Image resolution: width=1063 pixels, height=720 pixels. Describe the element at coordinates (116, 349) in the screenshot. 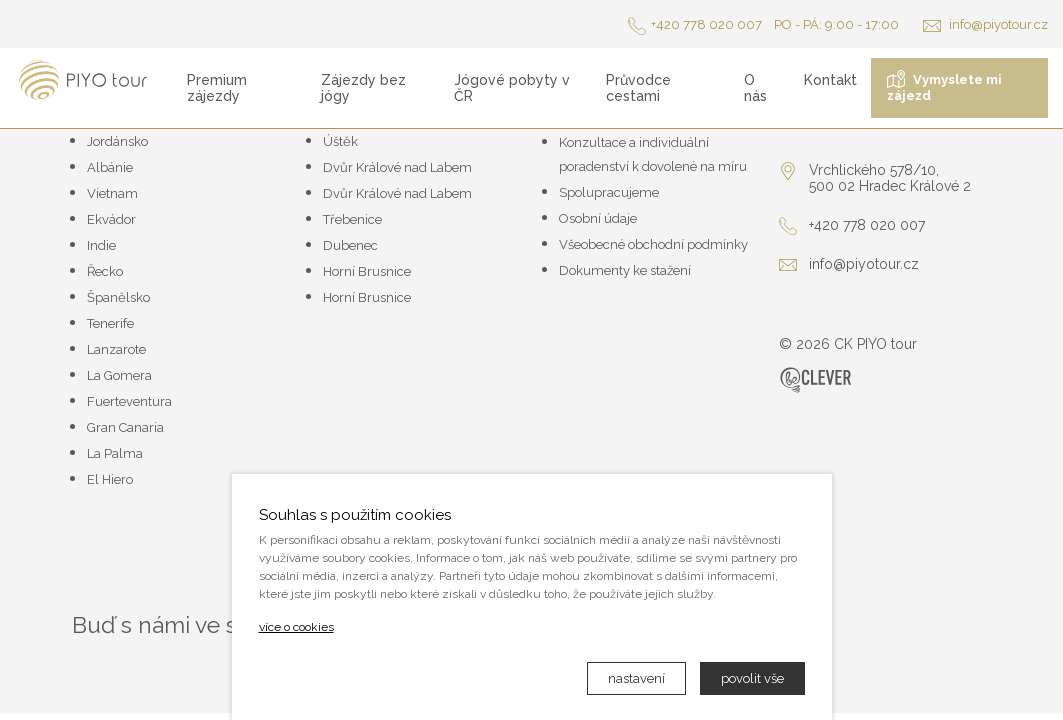

I see `Lanzarote` at that location.